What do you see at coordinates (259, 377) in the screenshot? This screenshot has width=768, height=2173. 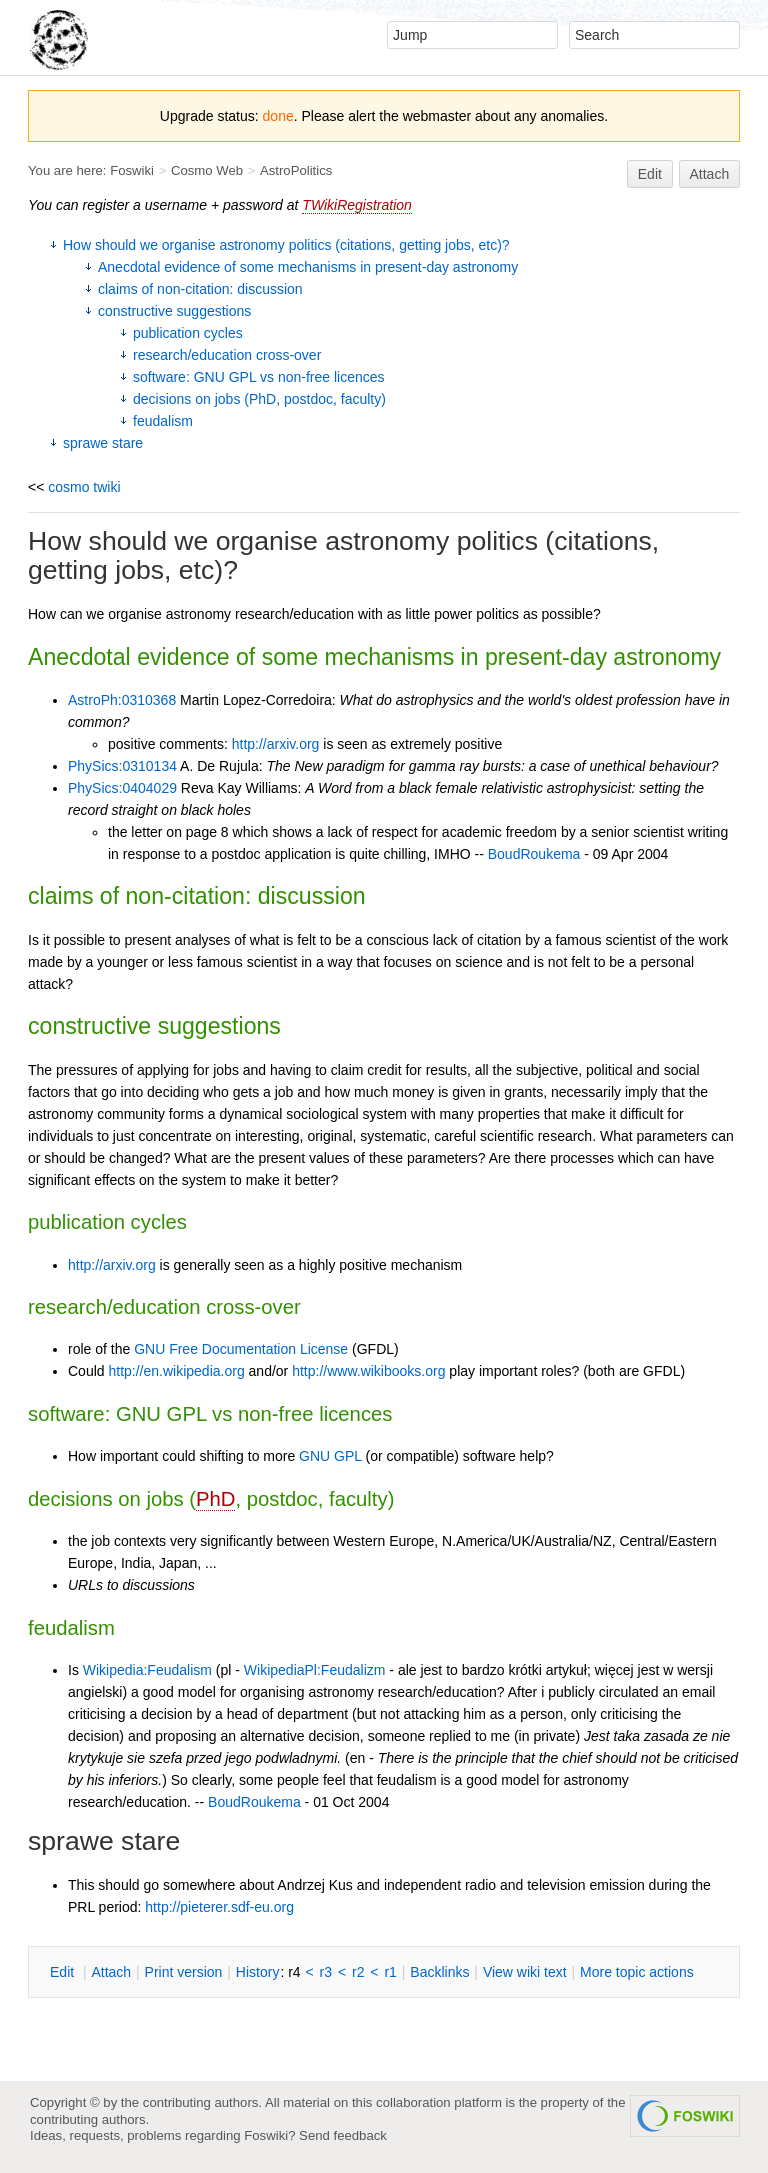 I see `software: GNU GPL vs non-free licences` at bounding box center [259, 377].